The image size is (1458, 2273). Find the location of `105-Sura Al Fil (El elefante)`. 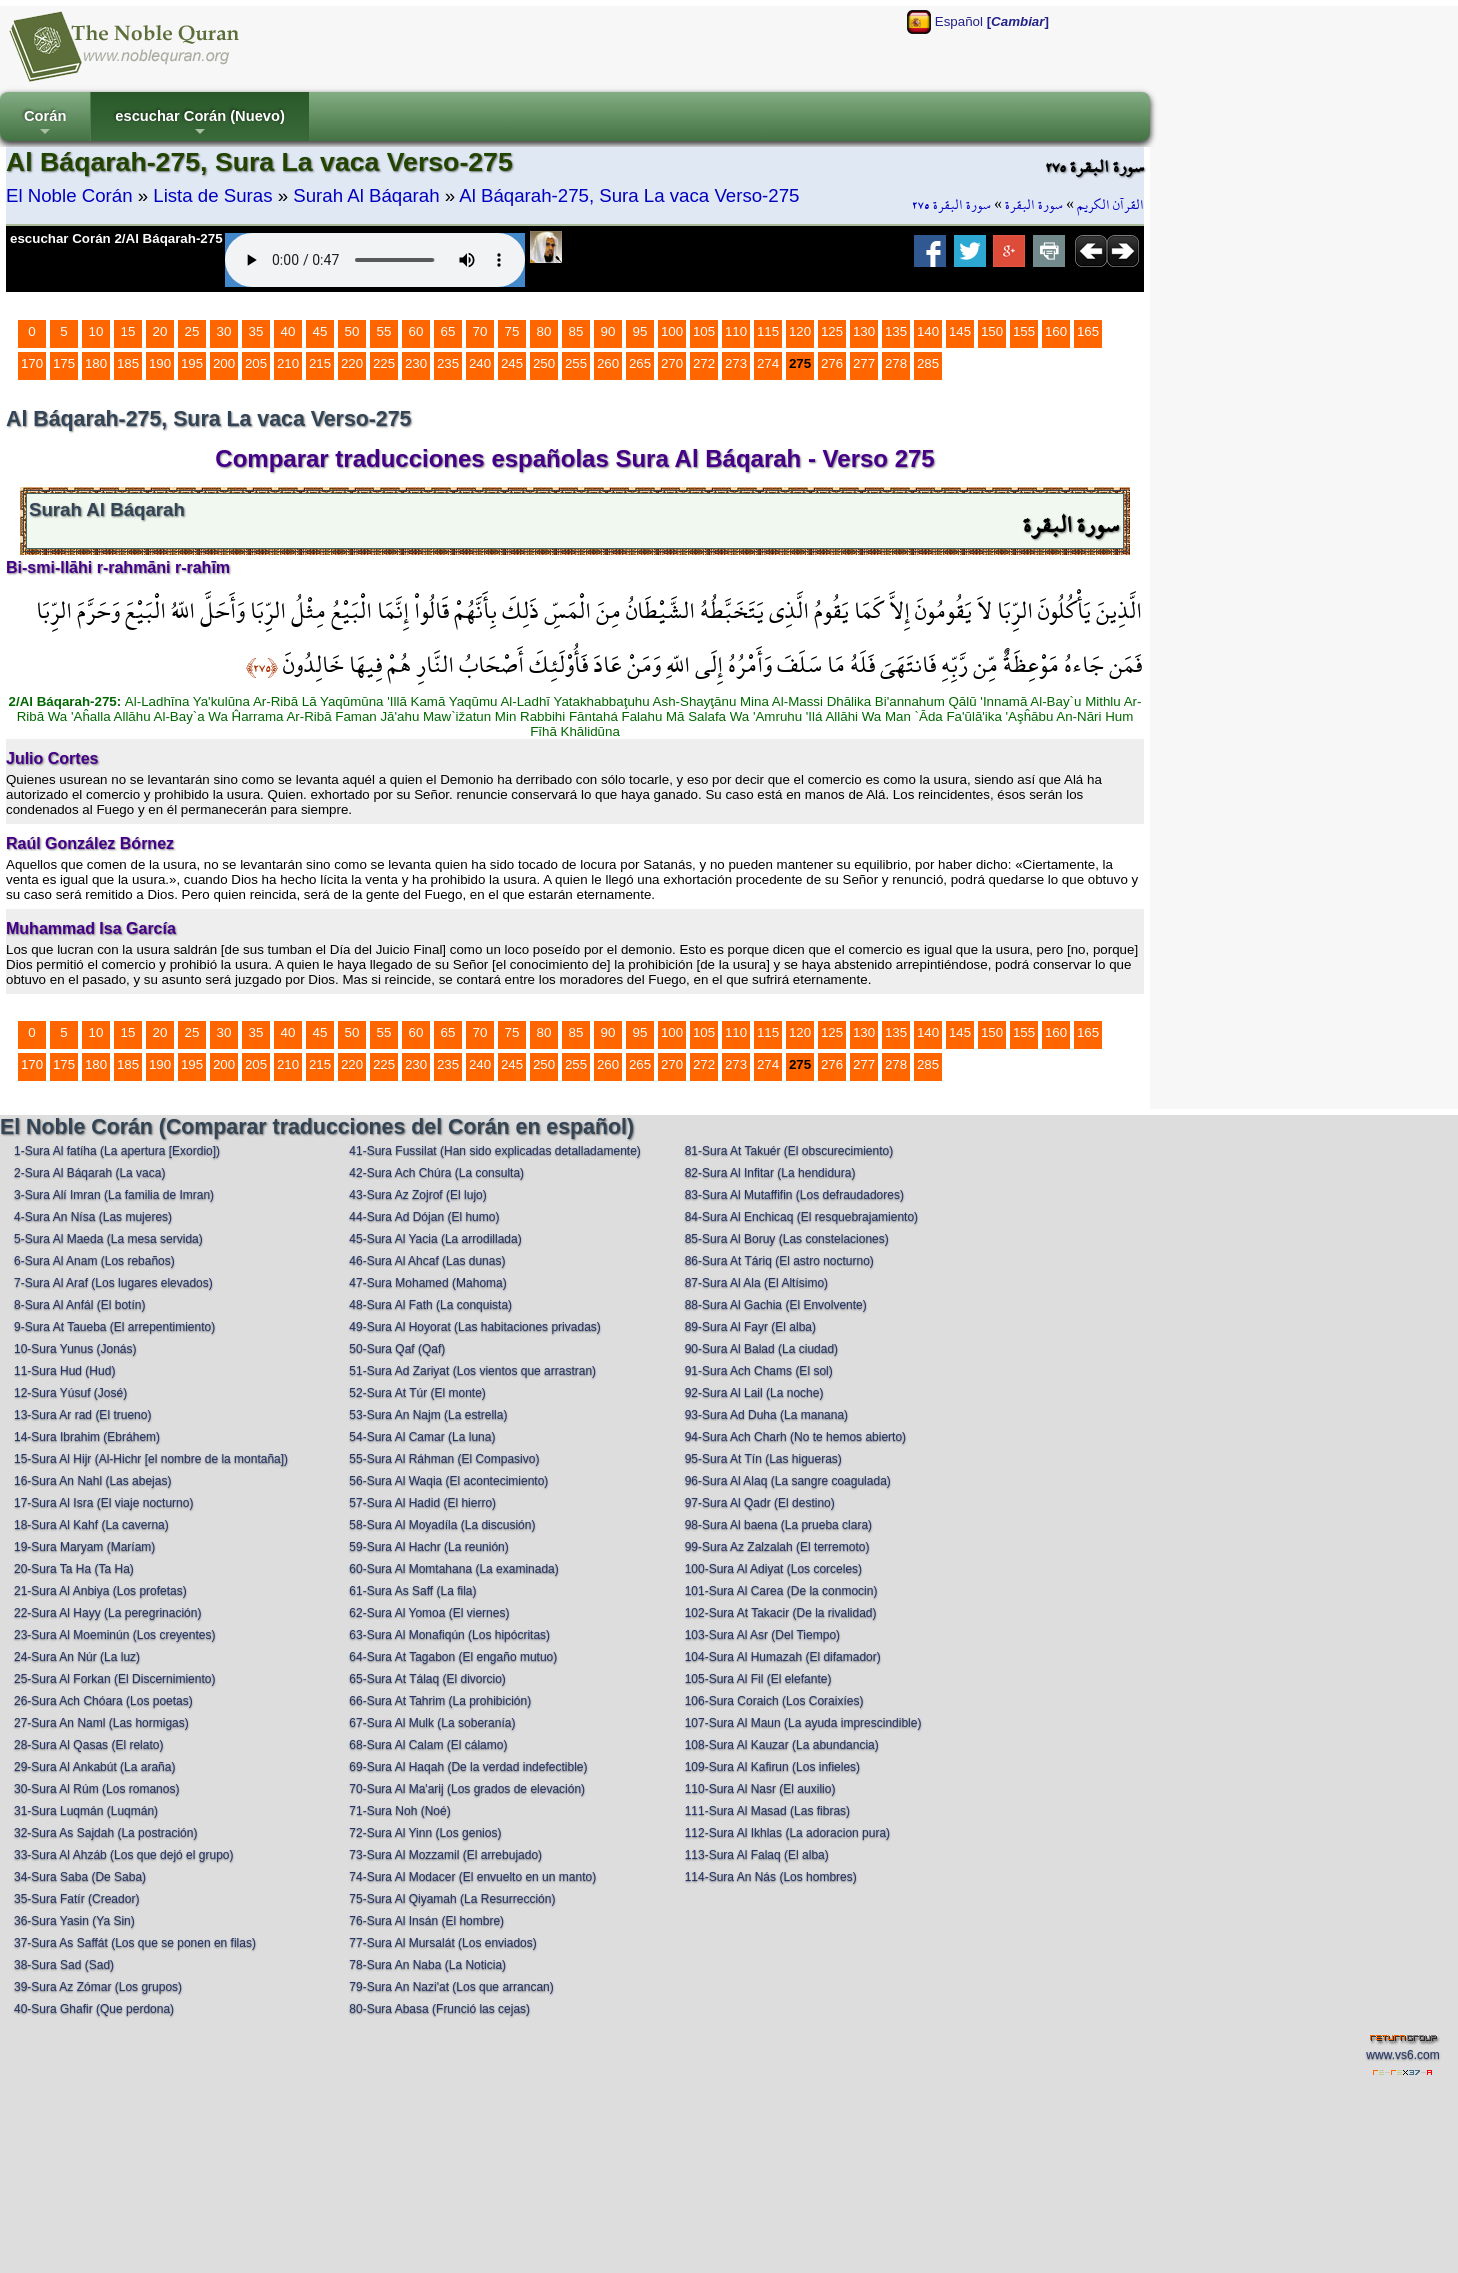

105-Sura Al Fil (El elefante) is located at coordinates (758, 1679).